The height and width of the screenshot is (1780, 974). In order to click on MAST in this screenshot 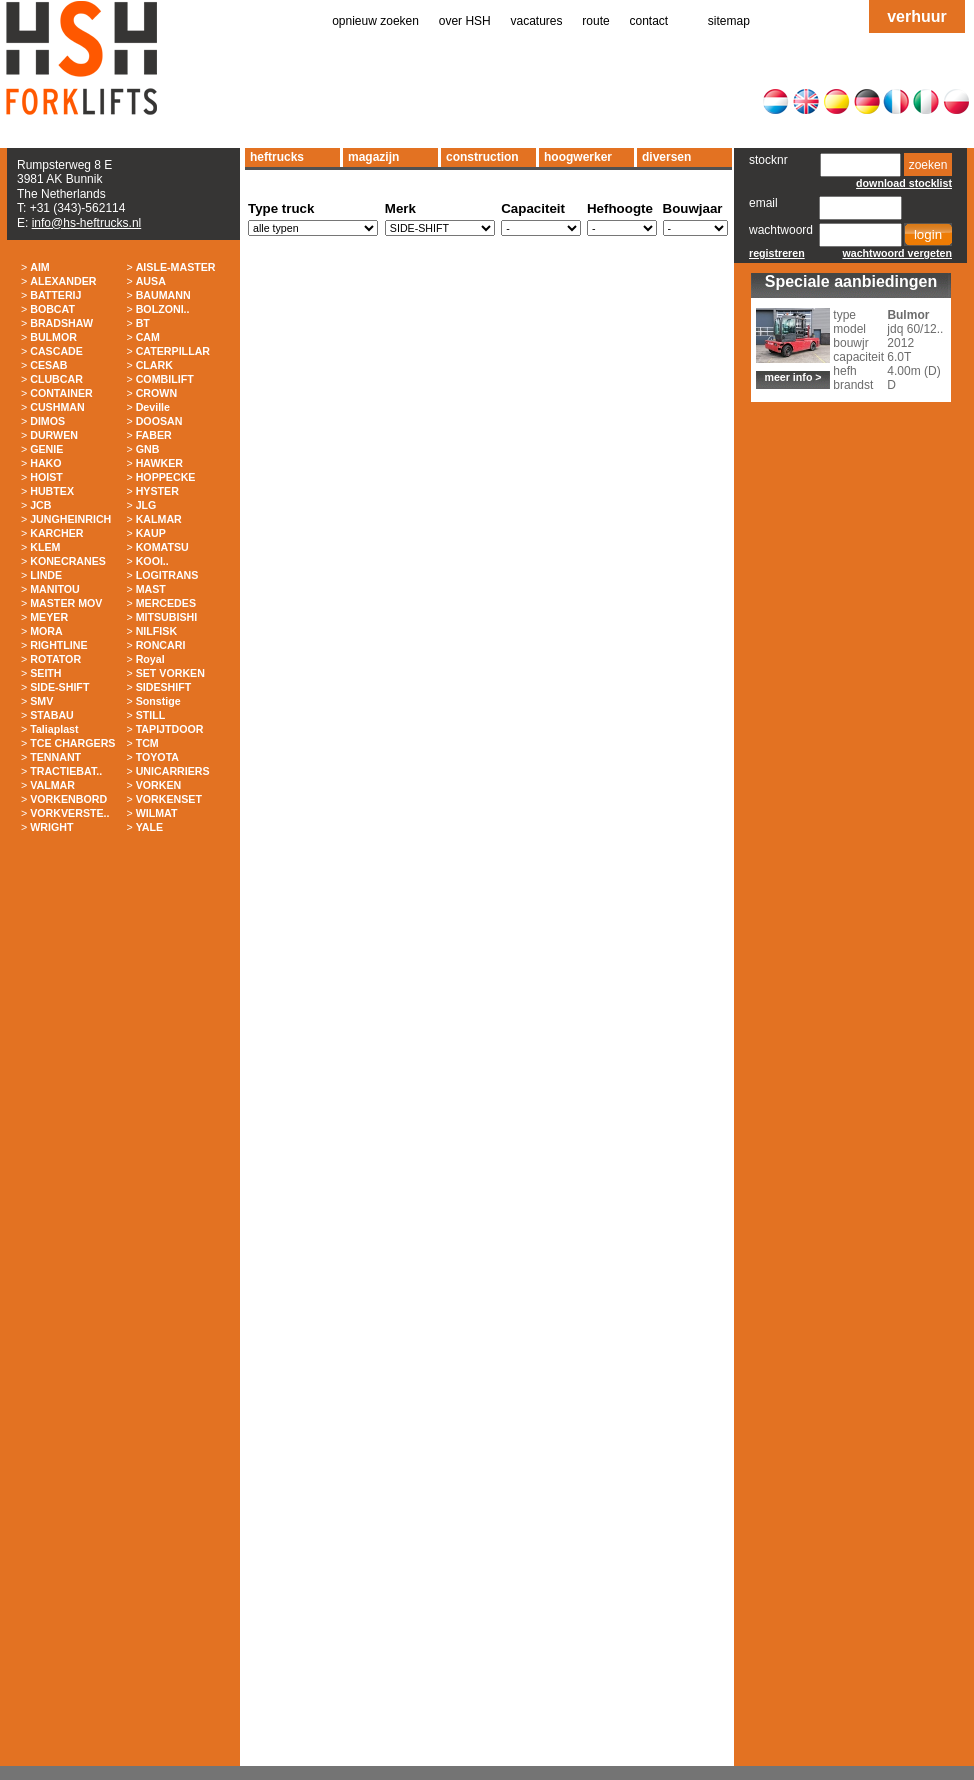, I will do `click(151, 589)`.